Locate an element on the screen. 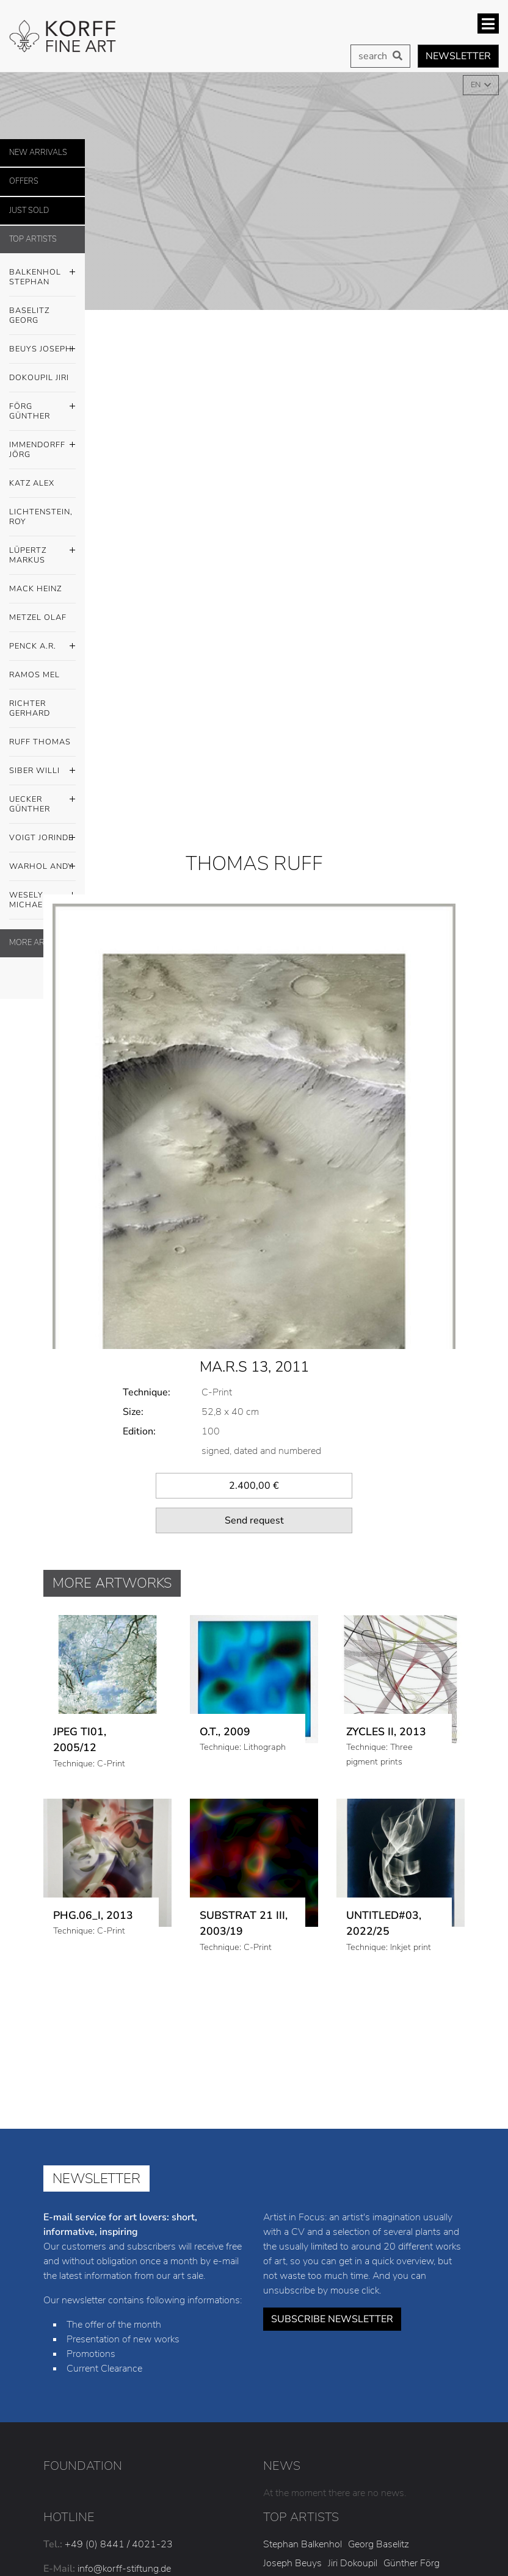 The width and height of the screenshot is (508, 2576). Willi Siber is located at coordinates (345, 2469).